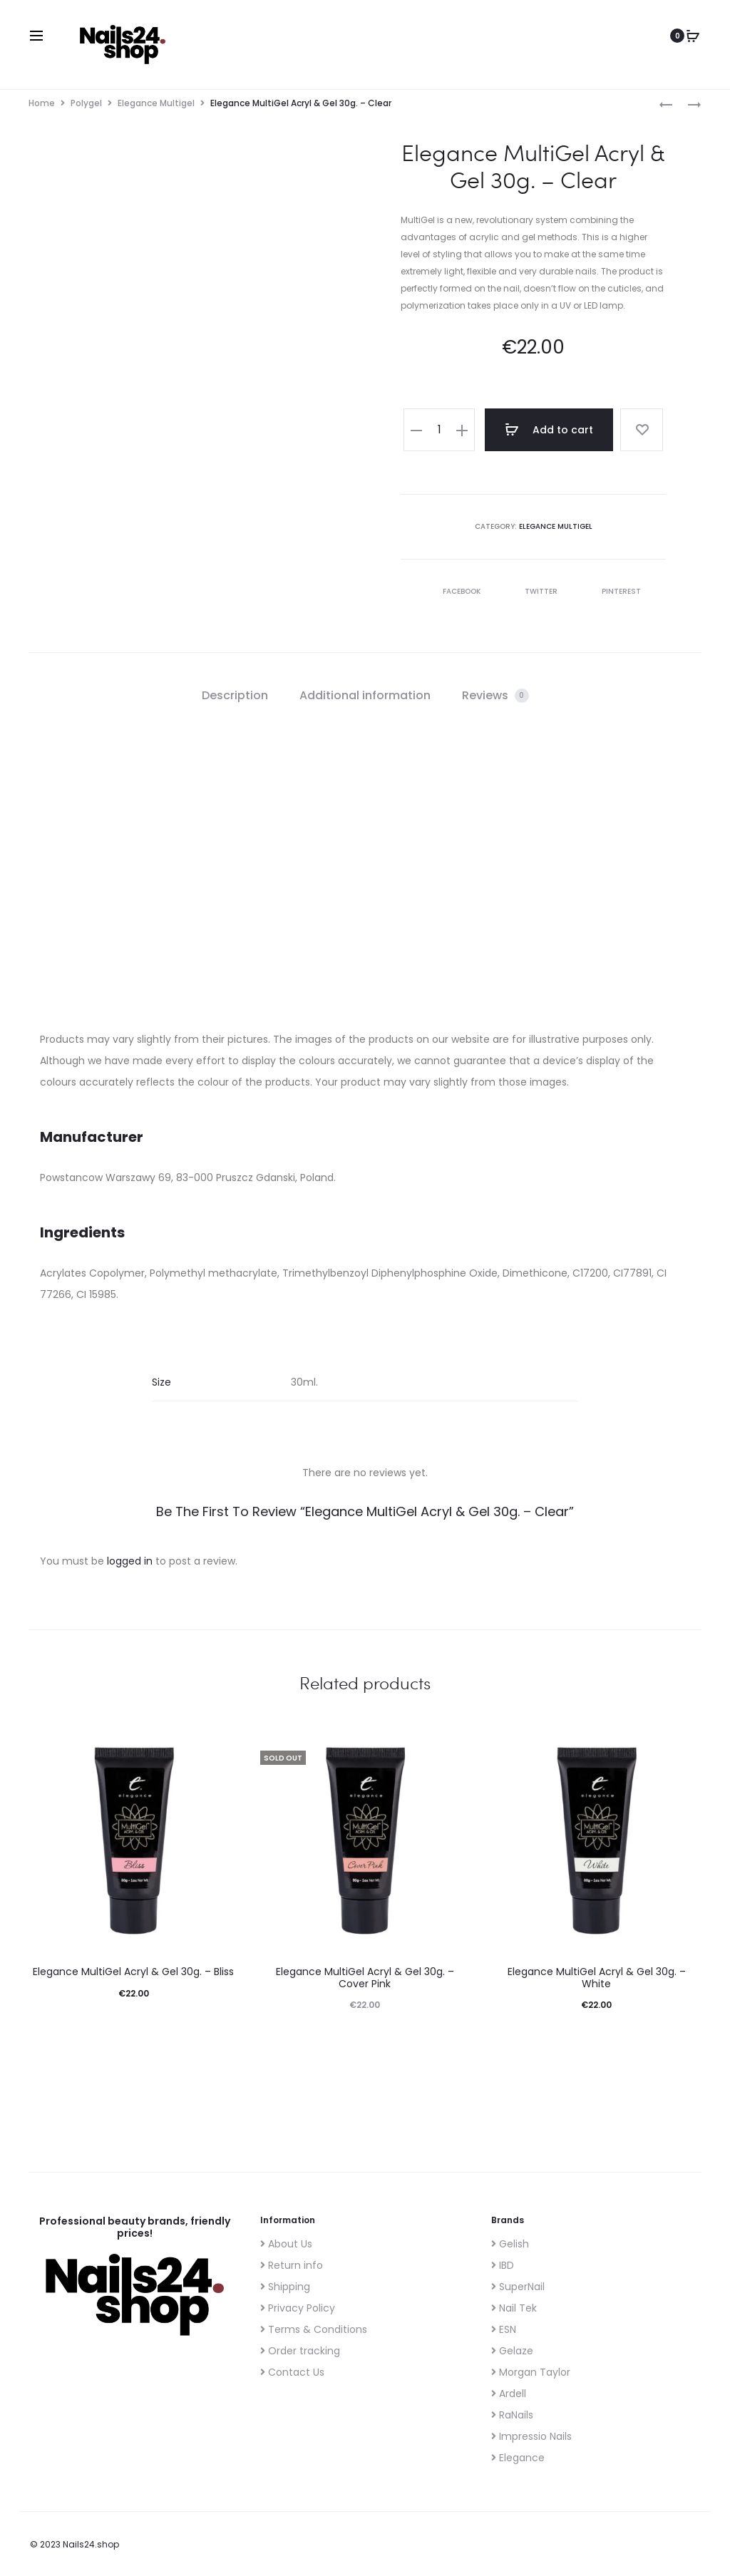 The image size is (730, 2576). Describe the element at coordinates (235, 695) in the screenshot. I see `Description [tab]` at that location.